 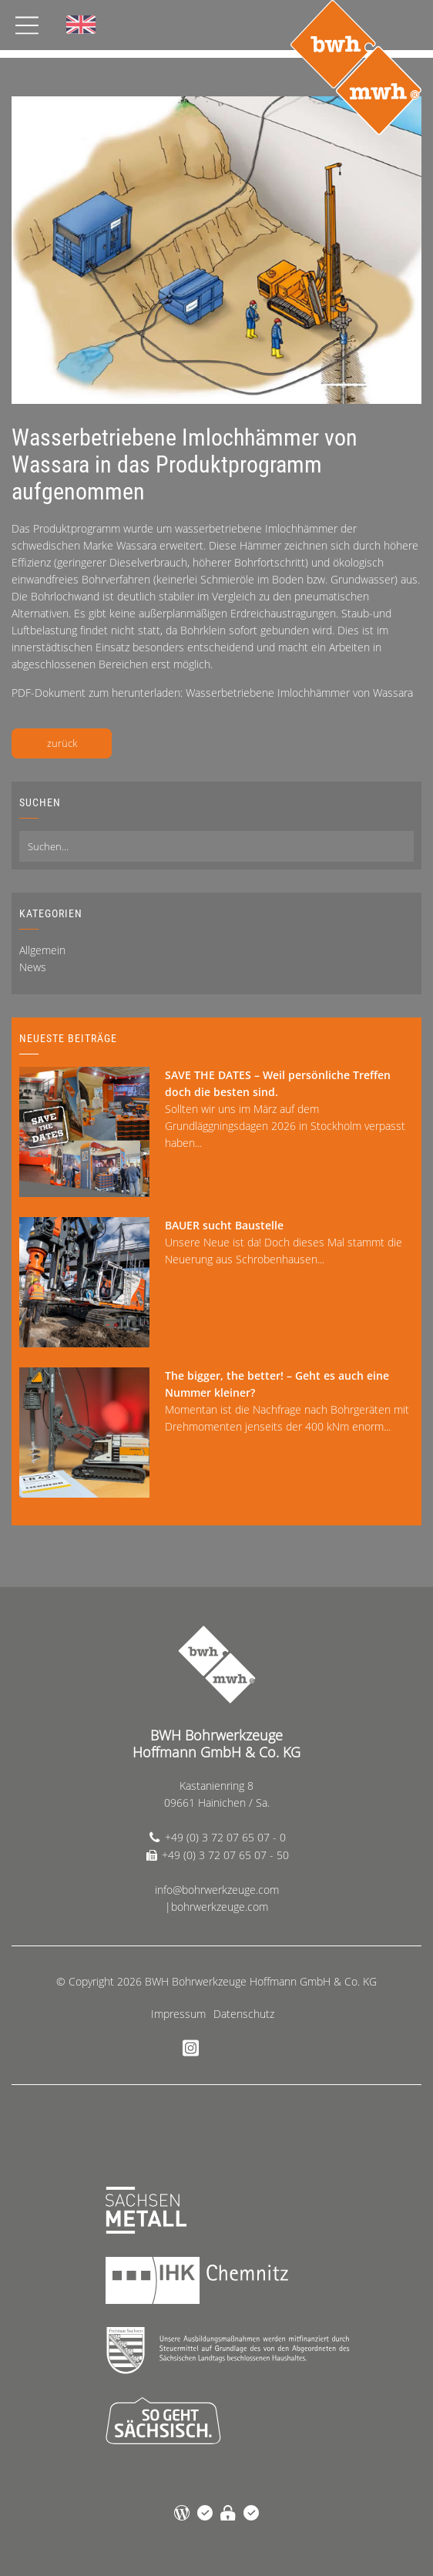 I want to click on PDF-Dokument zum herunterladen: Wasserbetriebene Imlochhämmer von Wassara, so click(x=212, y=692).